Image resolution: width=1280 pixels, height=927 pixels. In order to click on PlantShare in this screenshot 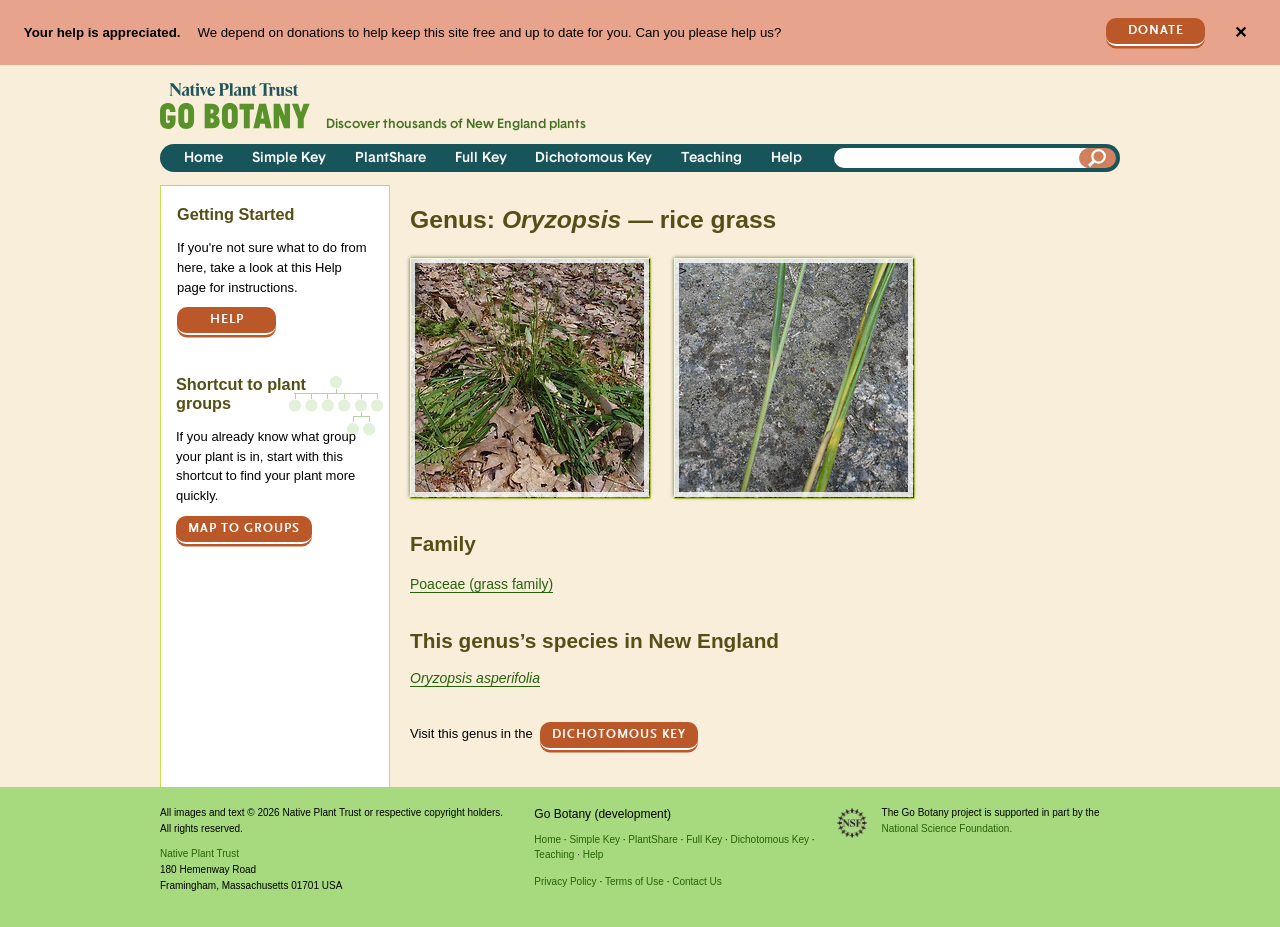, I will do `click(390, 158)`.